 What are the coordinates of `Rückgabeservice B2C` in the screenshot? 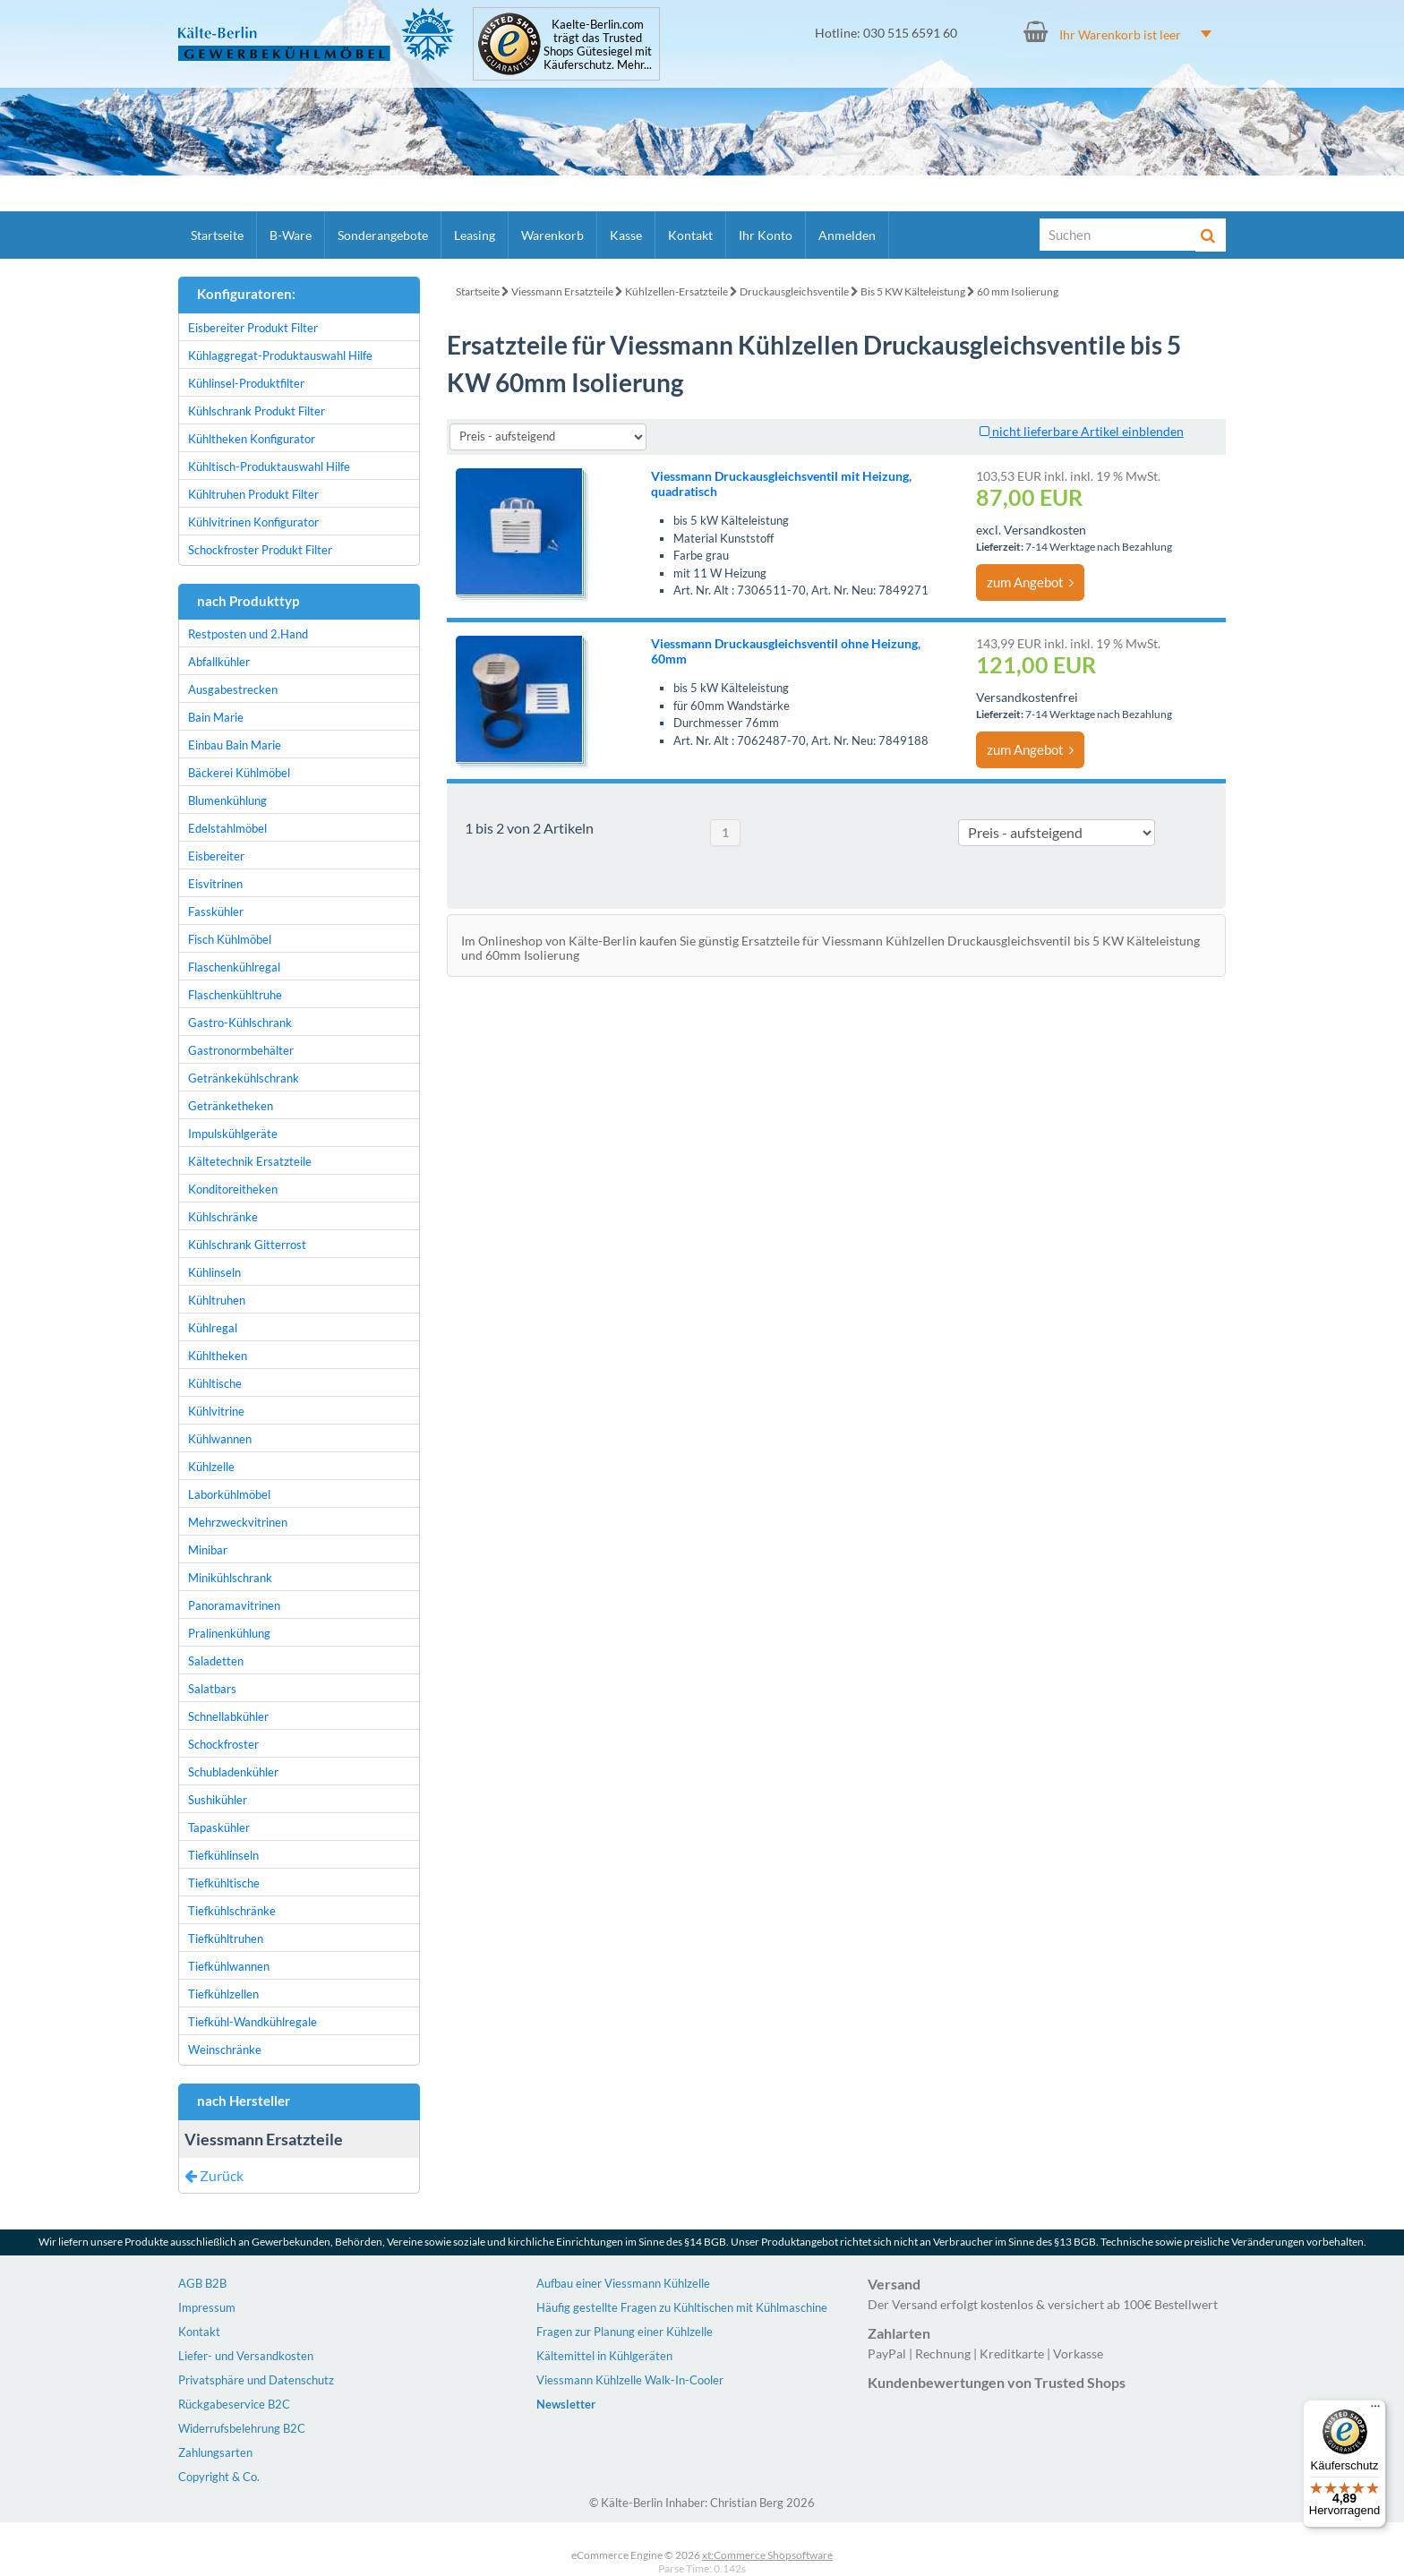 It's located at (234, 2404).